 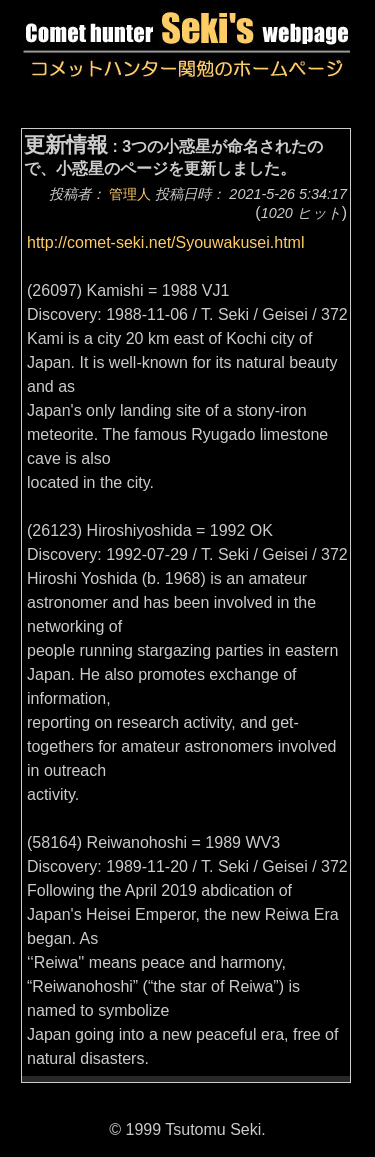 What do you see at coordinates (165, 242) in the screenshot?
I see `http://comet-seki.net/Syouwakusei.html` at bounding box center [165, 242].